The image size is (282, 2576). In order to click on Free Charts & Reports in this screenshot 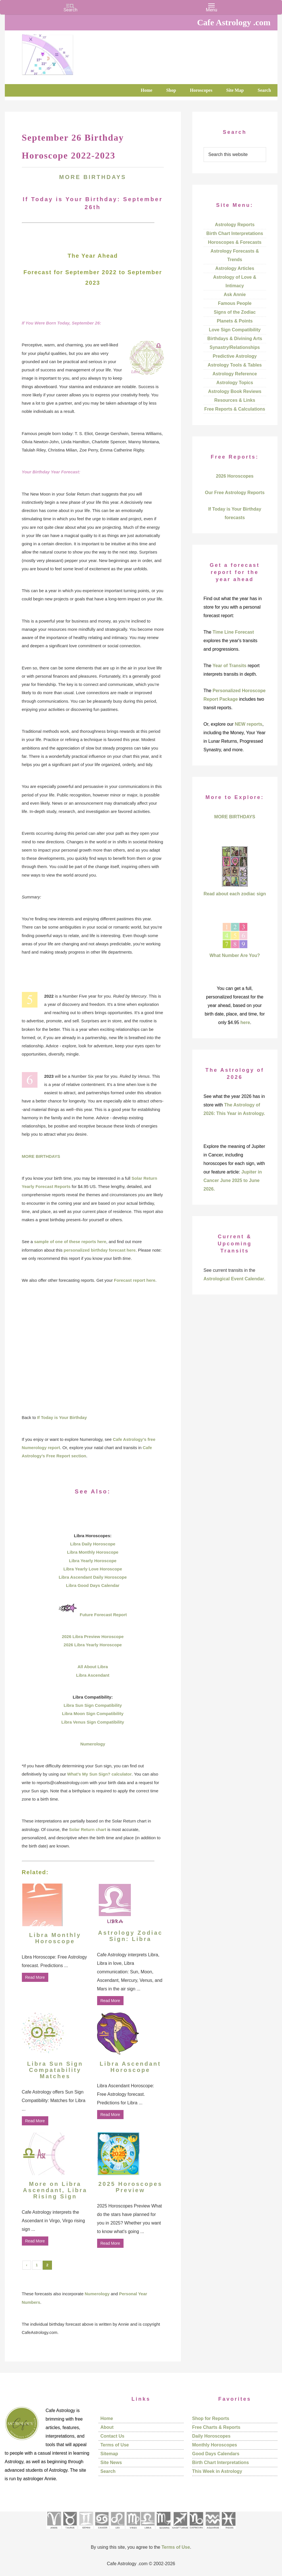, I will do `click(216, 2427)`.